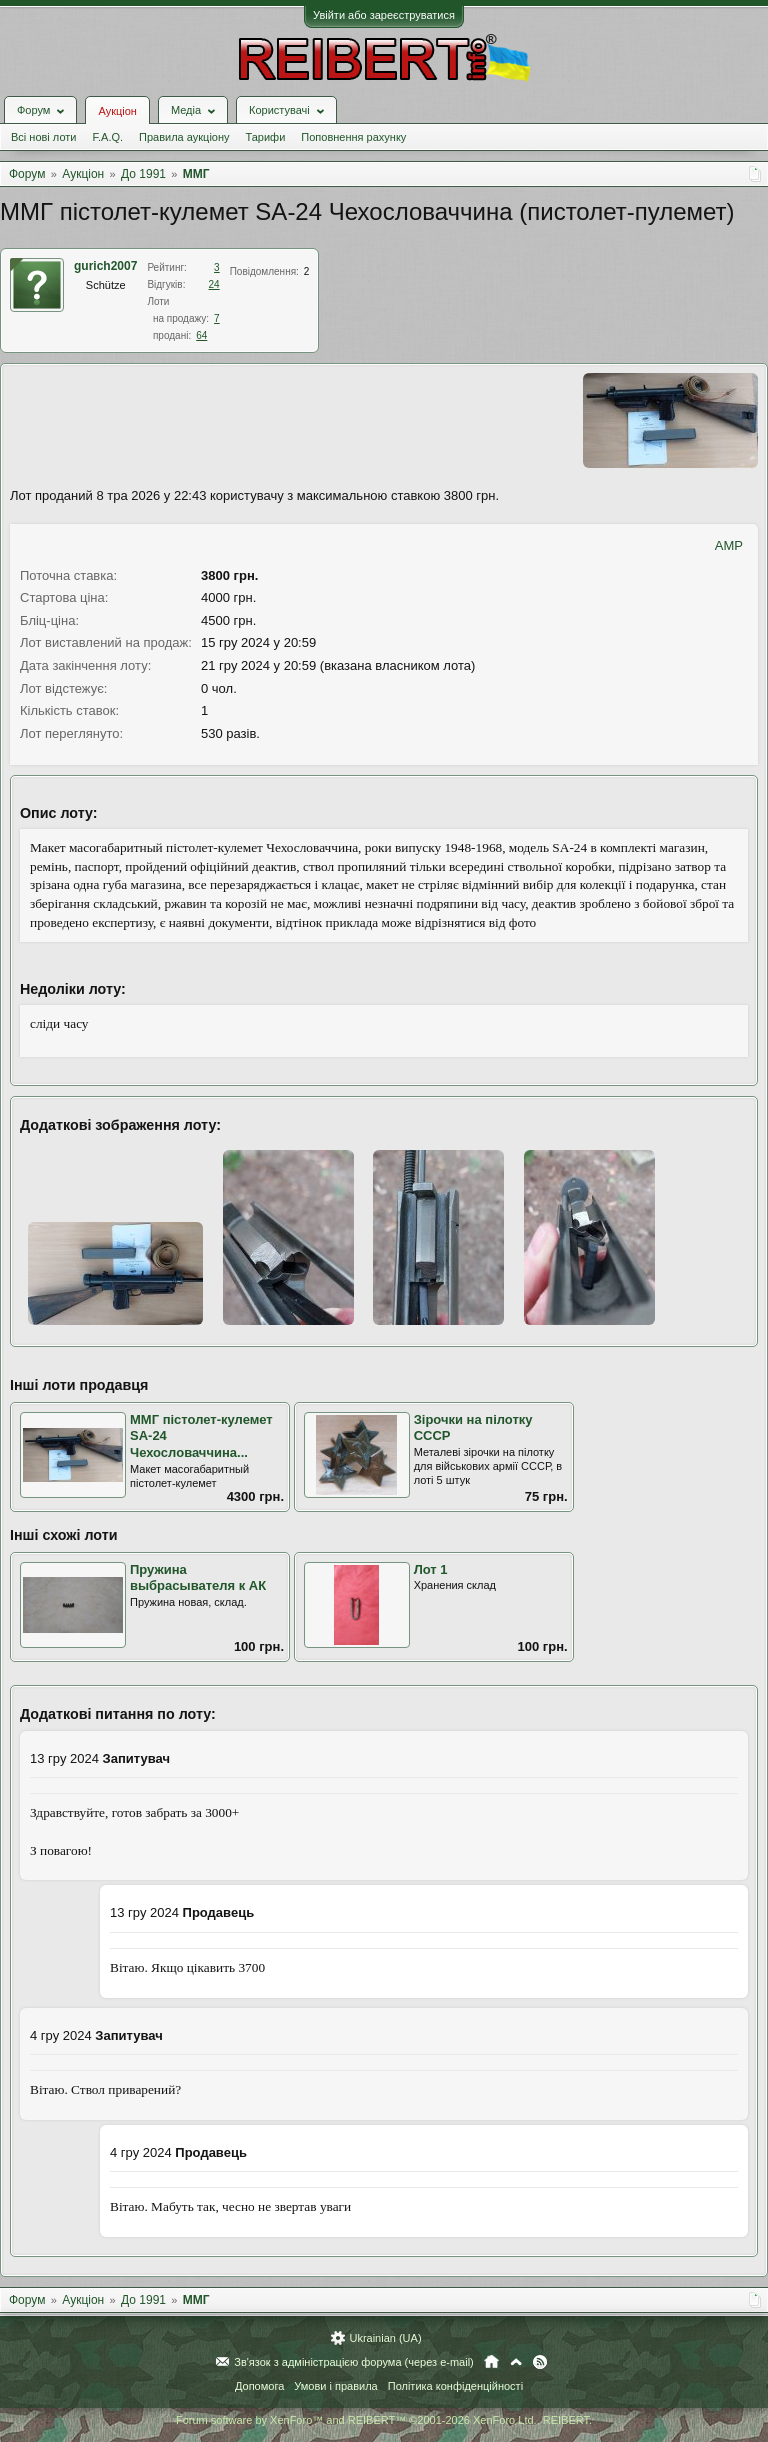  I want to click on AMP, so click(729, 545).